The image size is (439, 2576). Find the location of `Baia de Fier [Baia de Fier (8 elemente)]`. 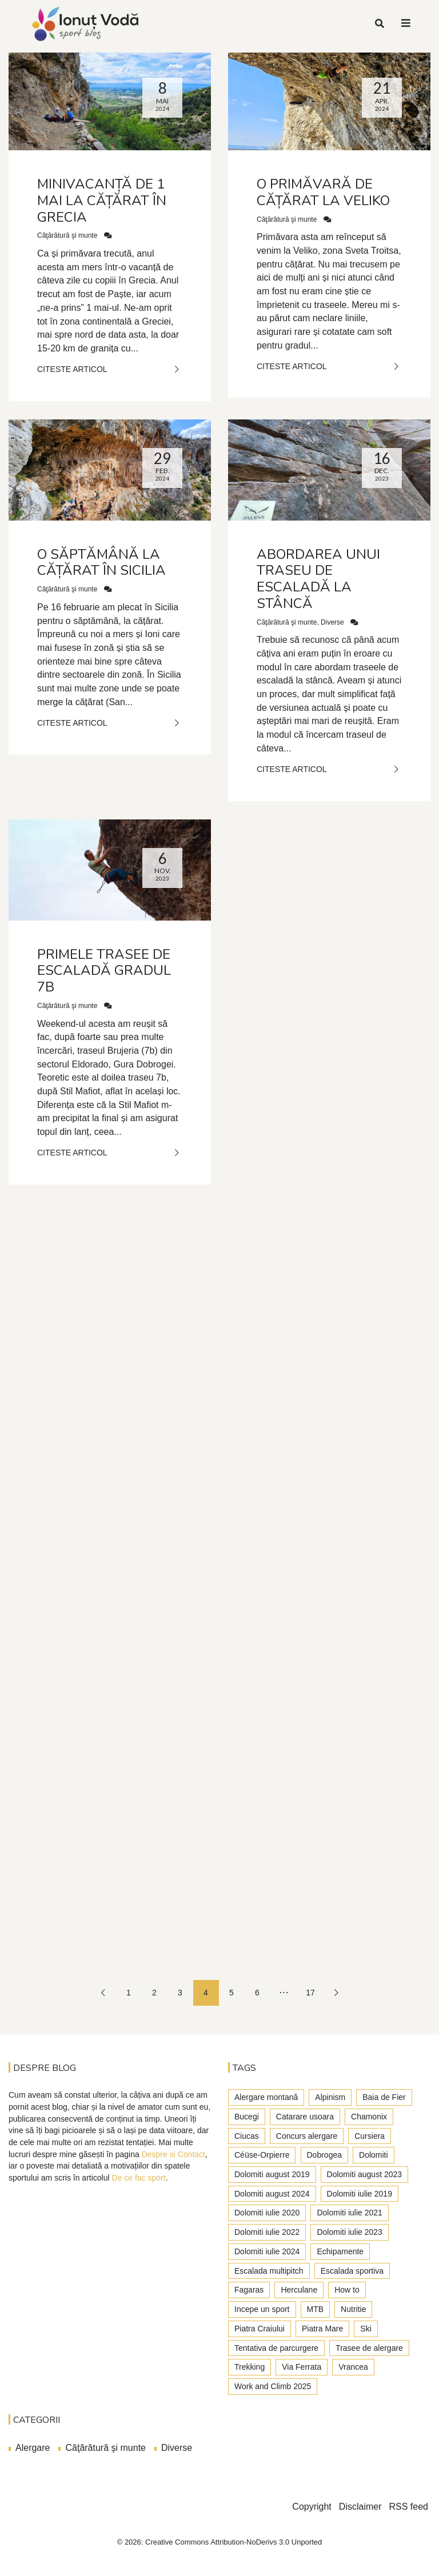

Baia de Fier [Baia de Fier (8 elemente)] is located at coordinates (383, 2097).